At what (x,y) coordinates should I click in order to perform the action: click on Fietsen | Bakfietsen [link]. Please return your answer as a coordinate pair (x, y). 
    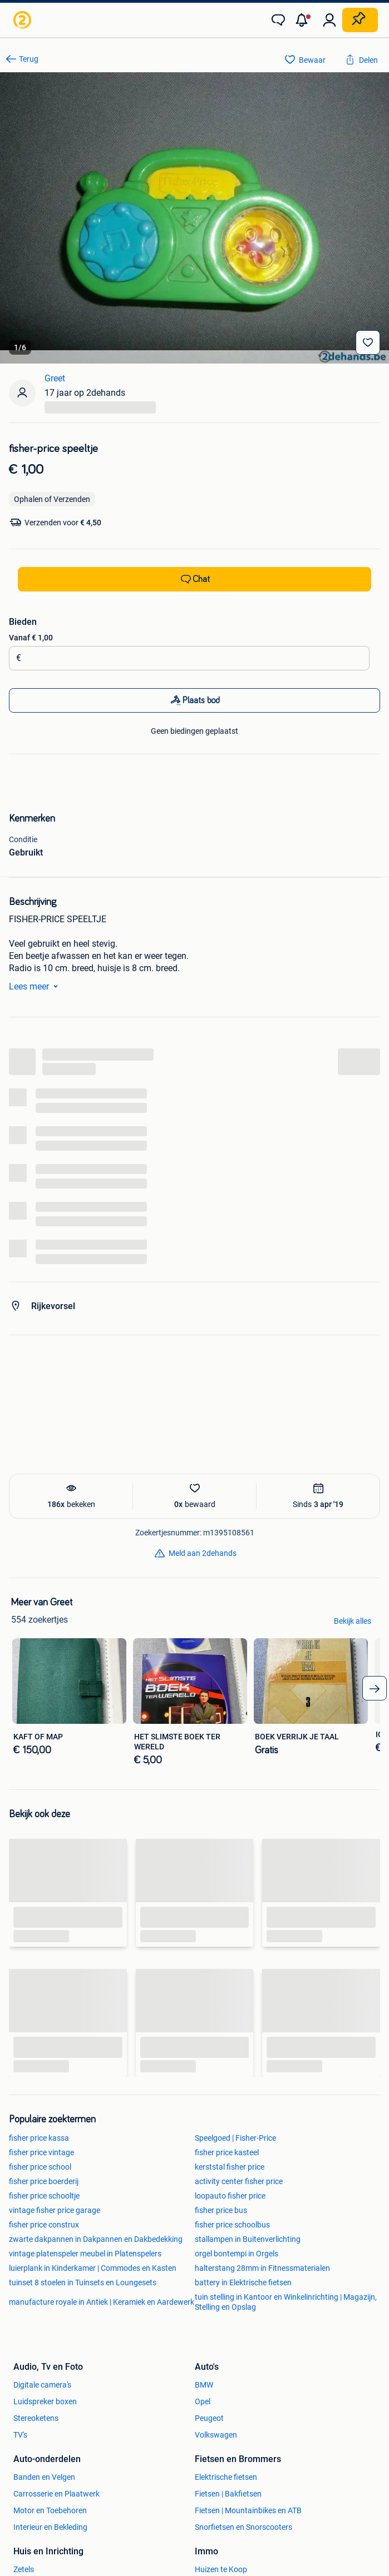
    Looking at the image, I should click on (228, 2493).